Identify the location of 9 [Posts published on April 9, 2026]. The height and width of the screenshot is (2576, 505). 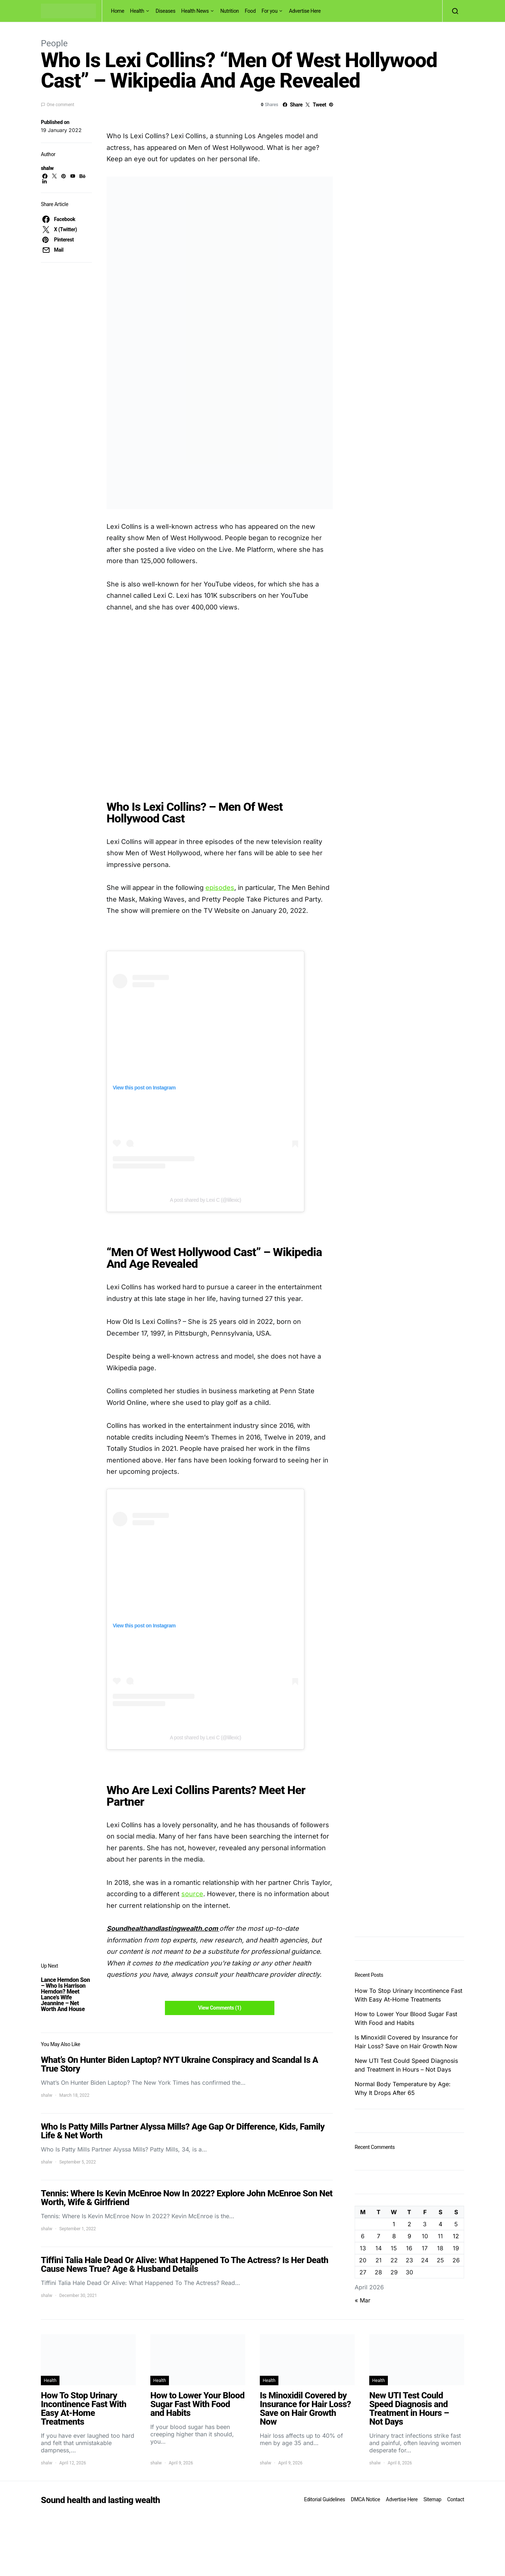
(409, 2236).